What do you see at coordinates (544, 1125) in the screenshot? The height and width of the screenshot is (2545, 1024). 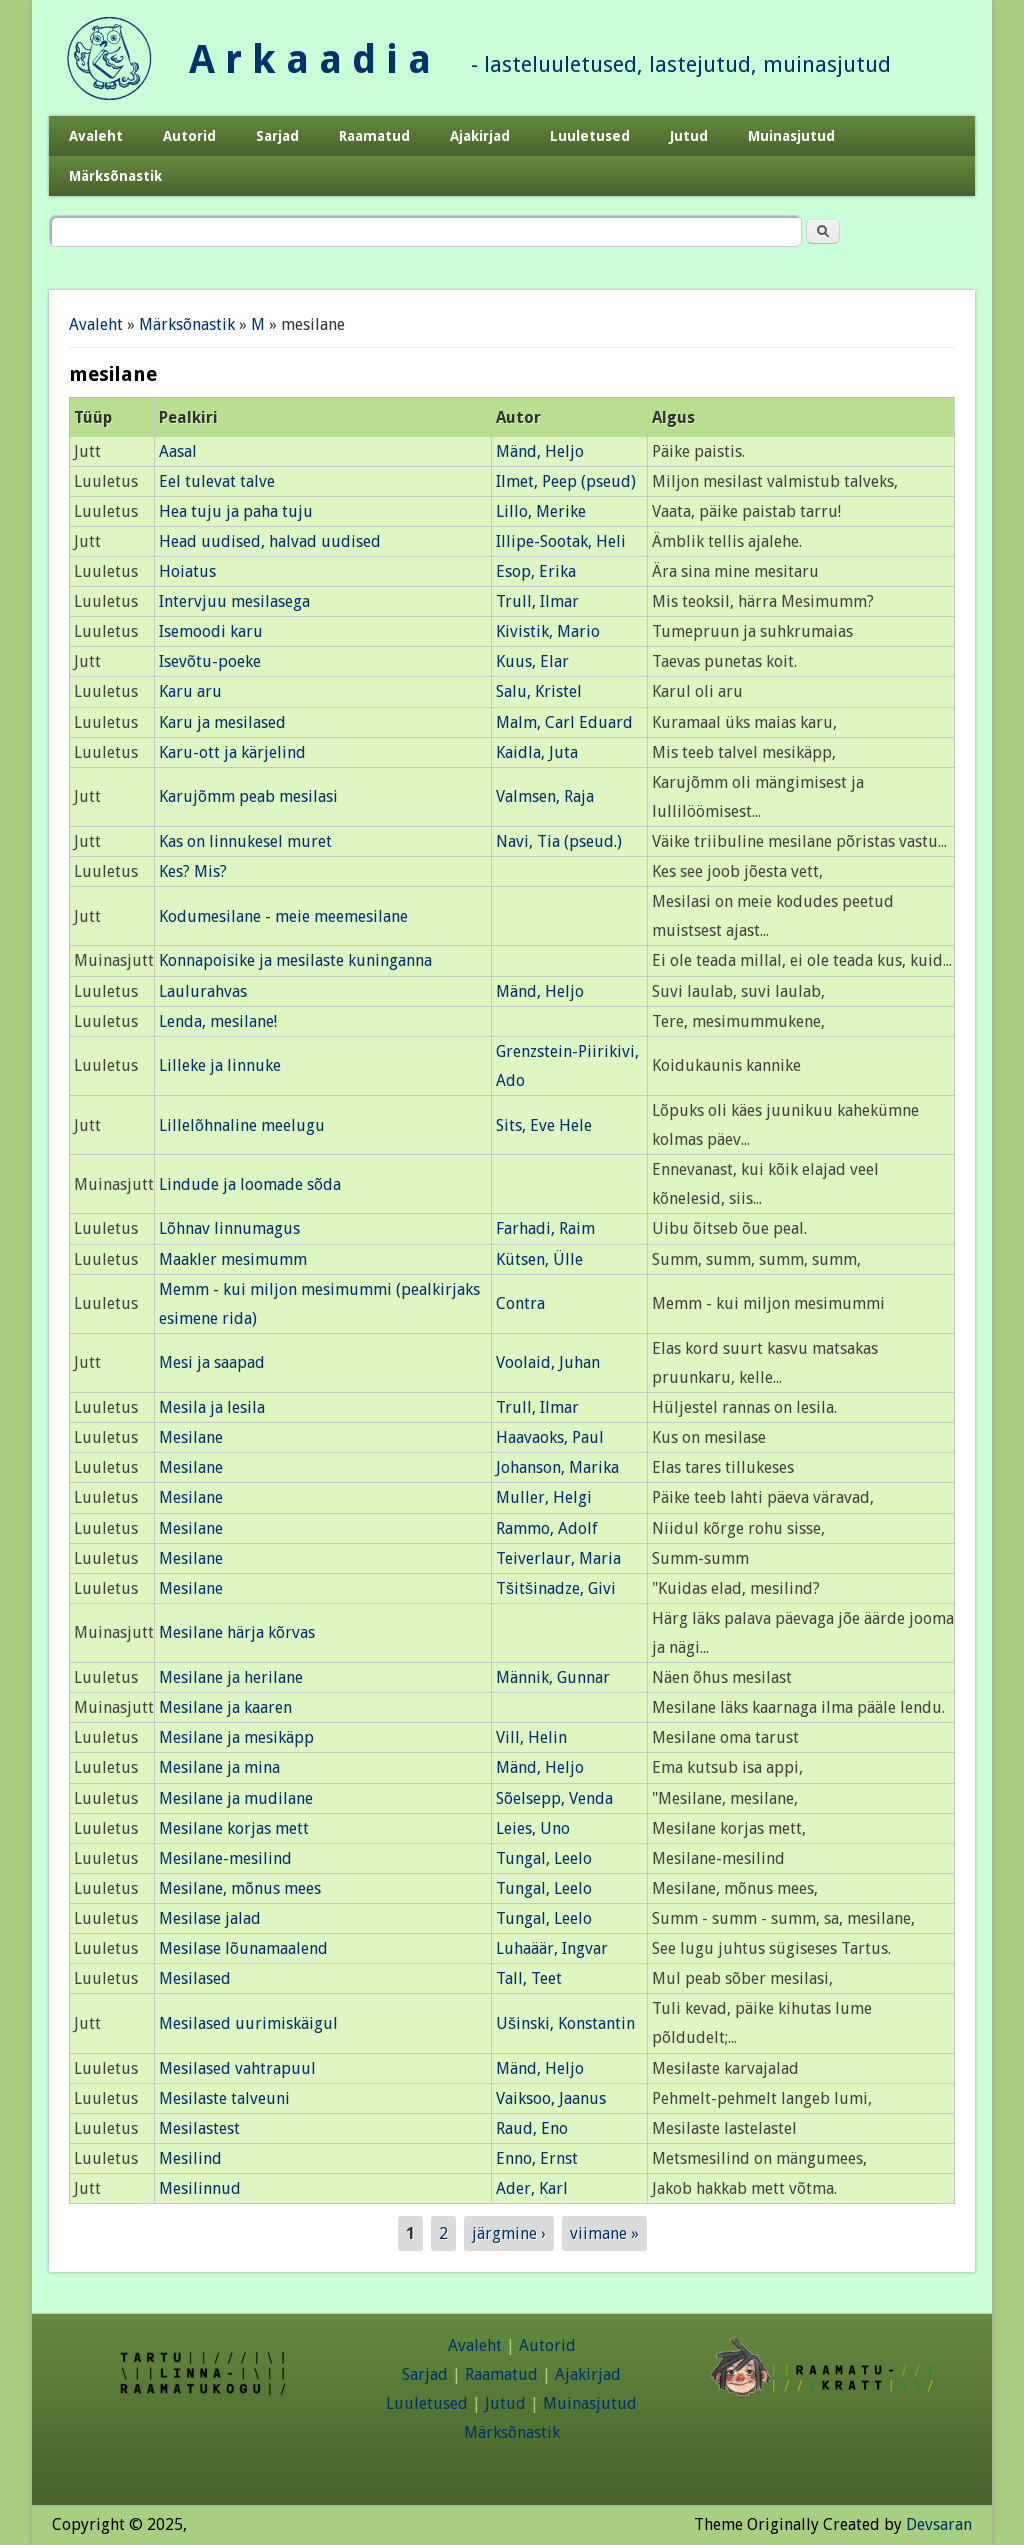 I see `Sits, Eve Hele` at bounding box center [544, 1125].